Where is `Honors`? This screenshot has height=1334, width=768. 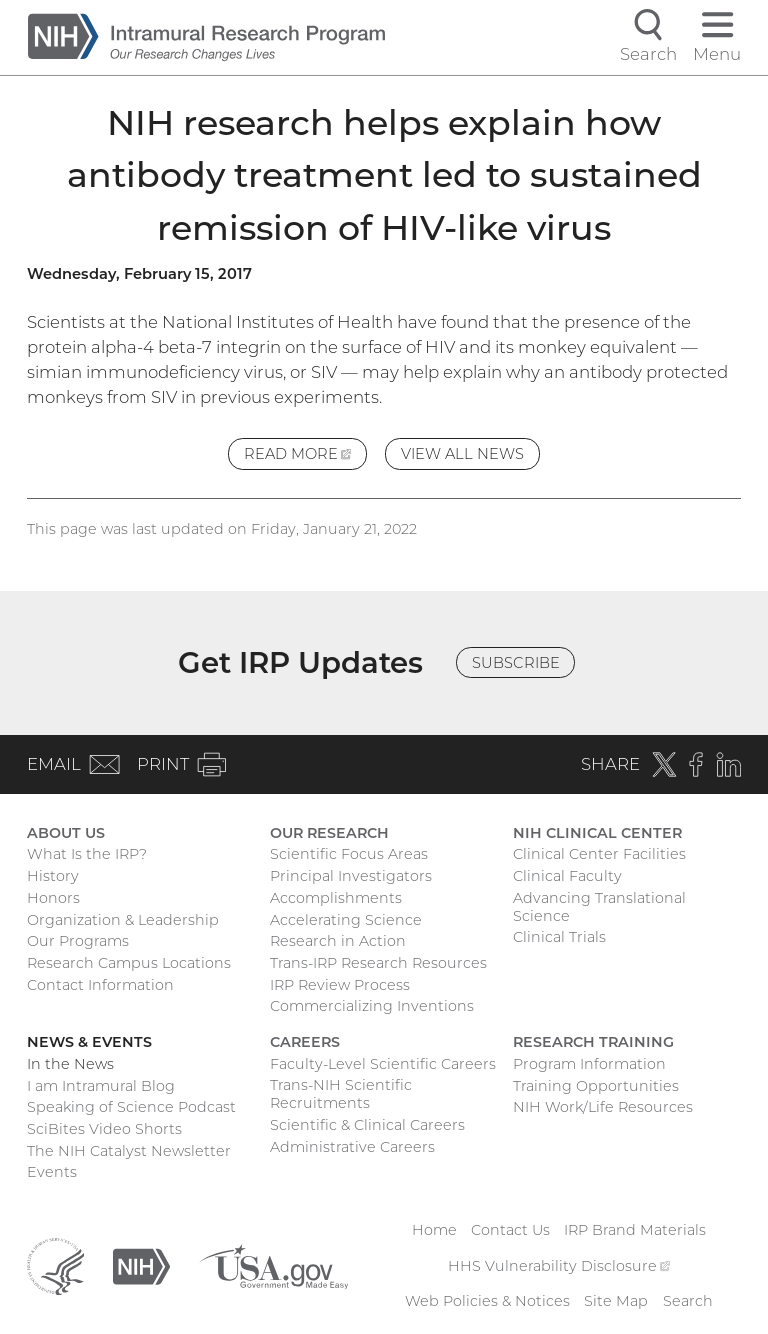 Honors is located at coordinates (53, 898).